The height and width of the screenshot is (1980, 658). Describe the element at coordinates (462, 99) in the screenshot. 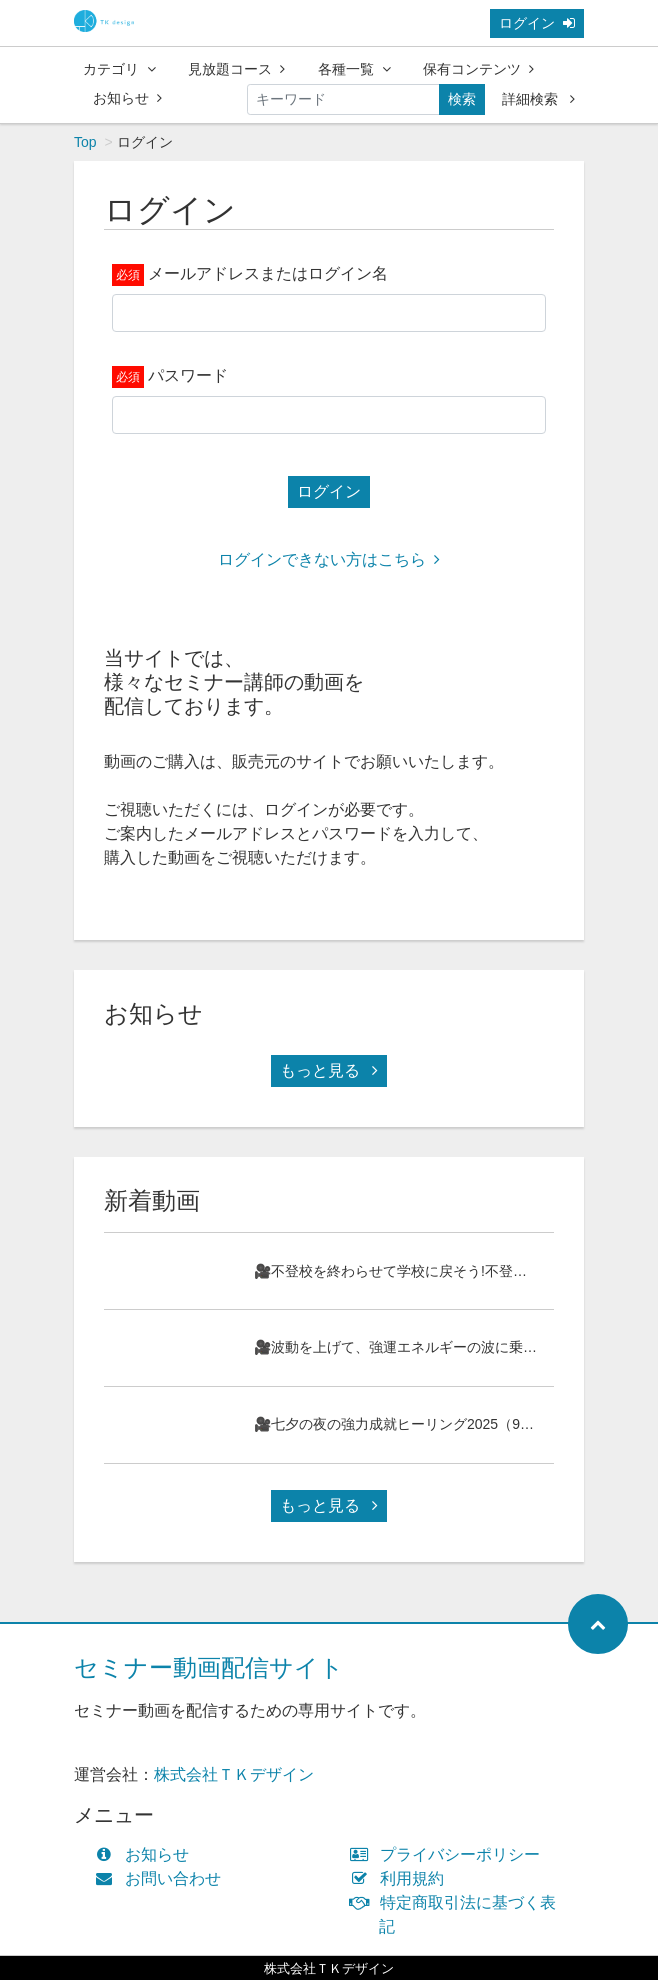

I see `検索` at that location.